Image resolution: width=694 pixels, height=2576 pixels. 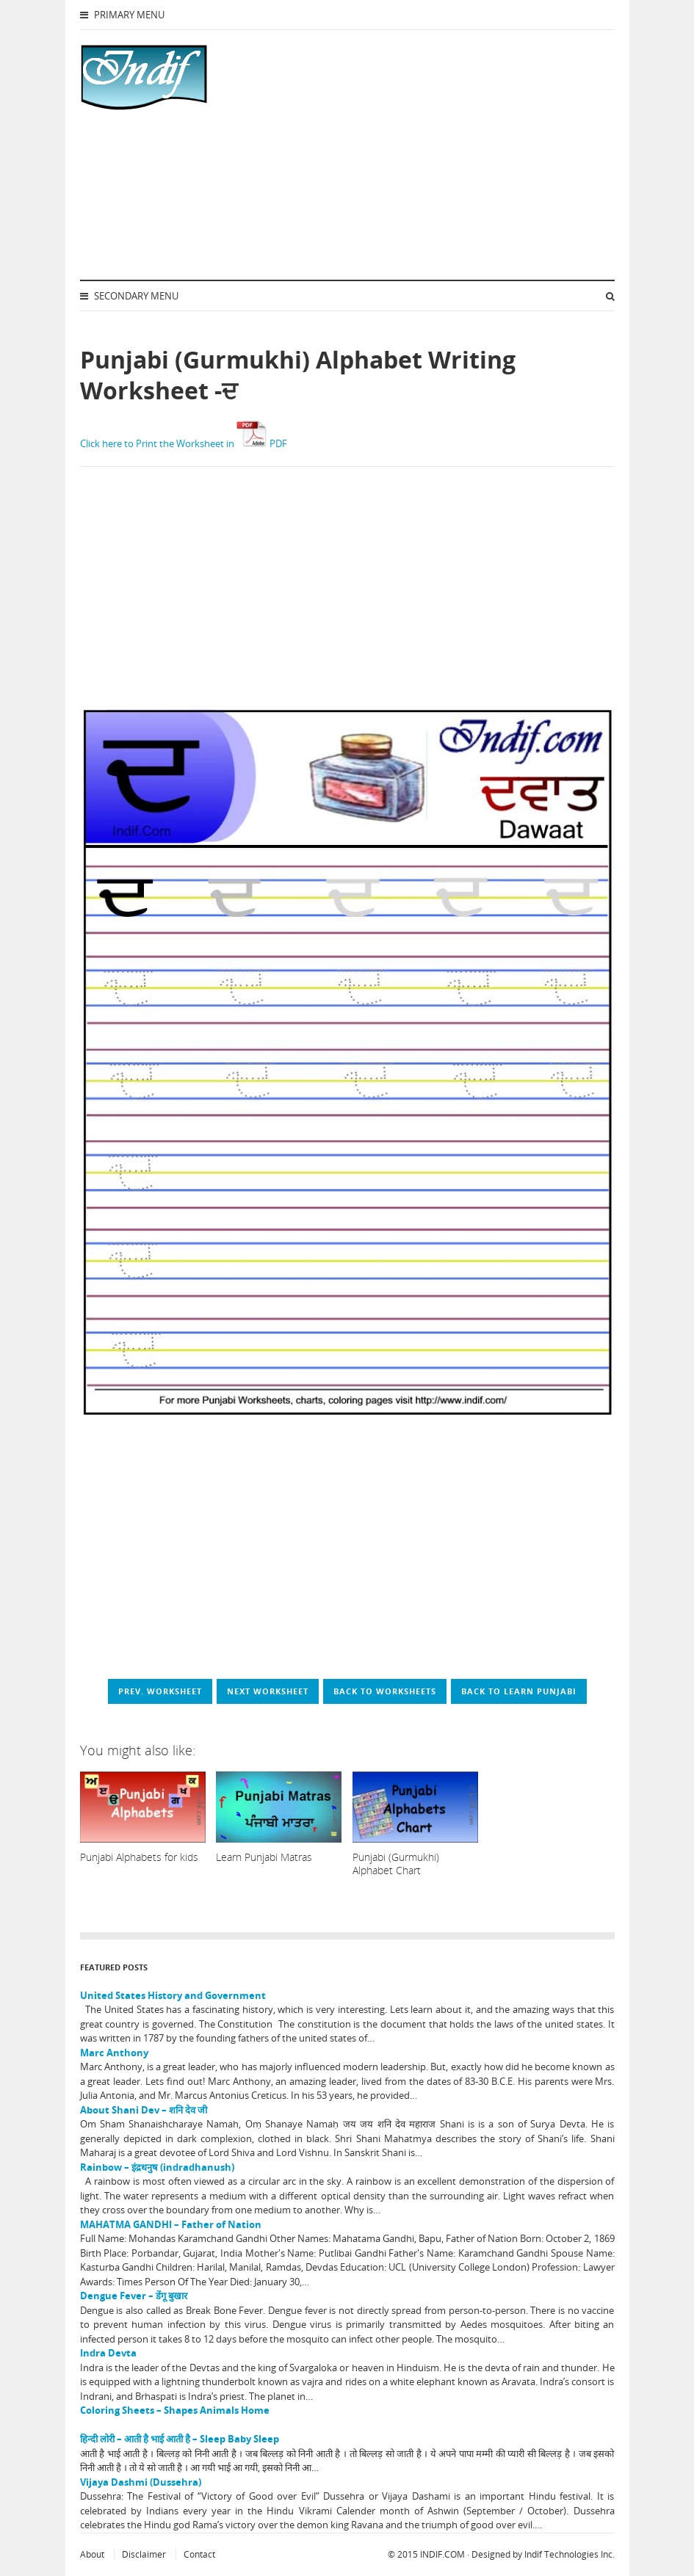 What do you see at coordinates (179, 2438) in the screenshot?
I see `हिन्दी लोरी – आती है भाई आती है – Sleep Baby Sleep` at bounding box center [179, 2438].